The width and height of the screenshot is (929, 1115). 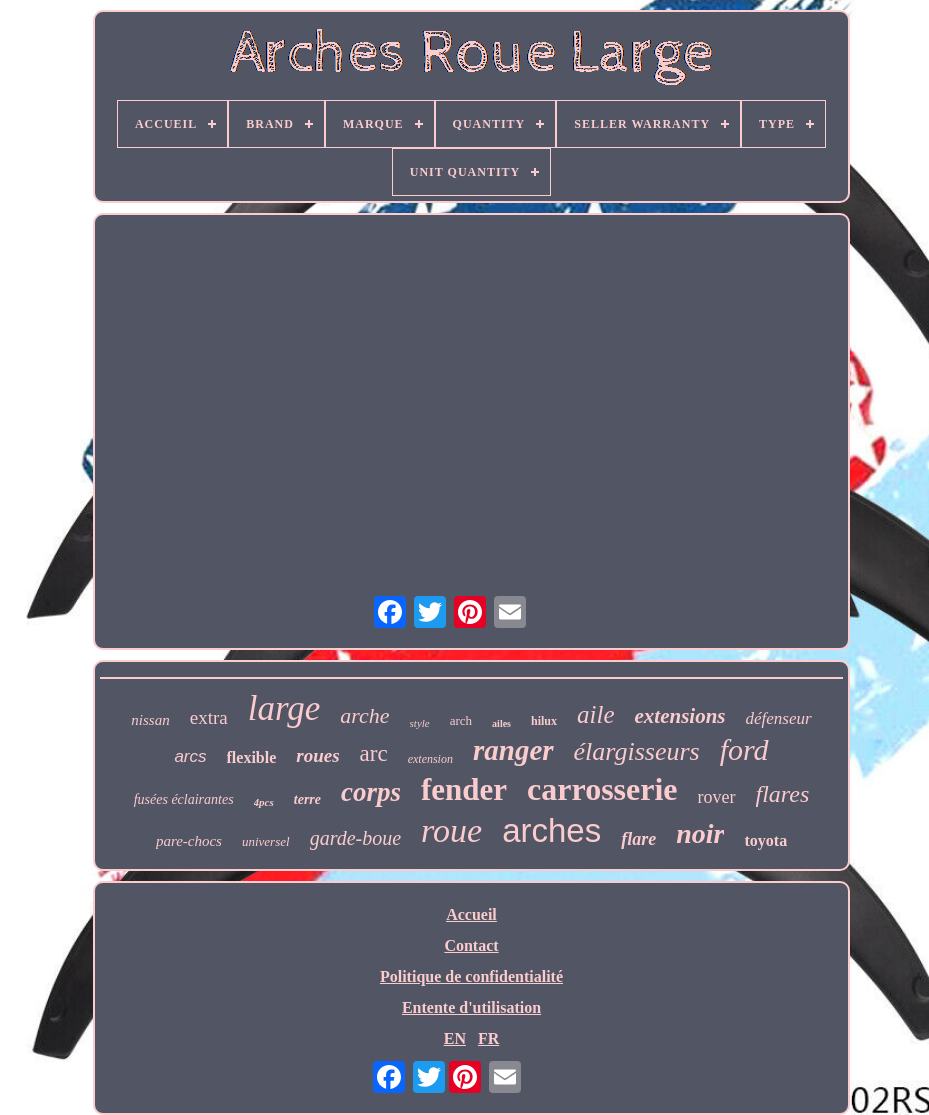 What do you see at coordinates (765, 840) in the screenshot?
I see `toyota` at bounding box center [765, 840].